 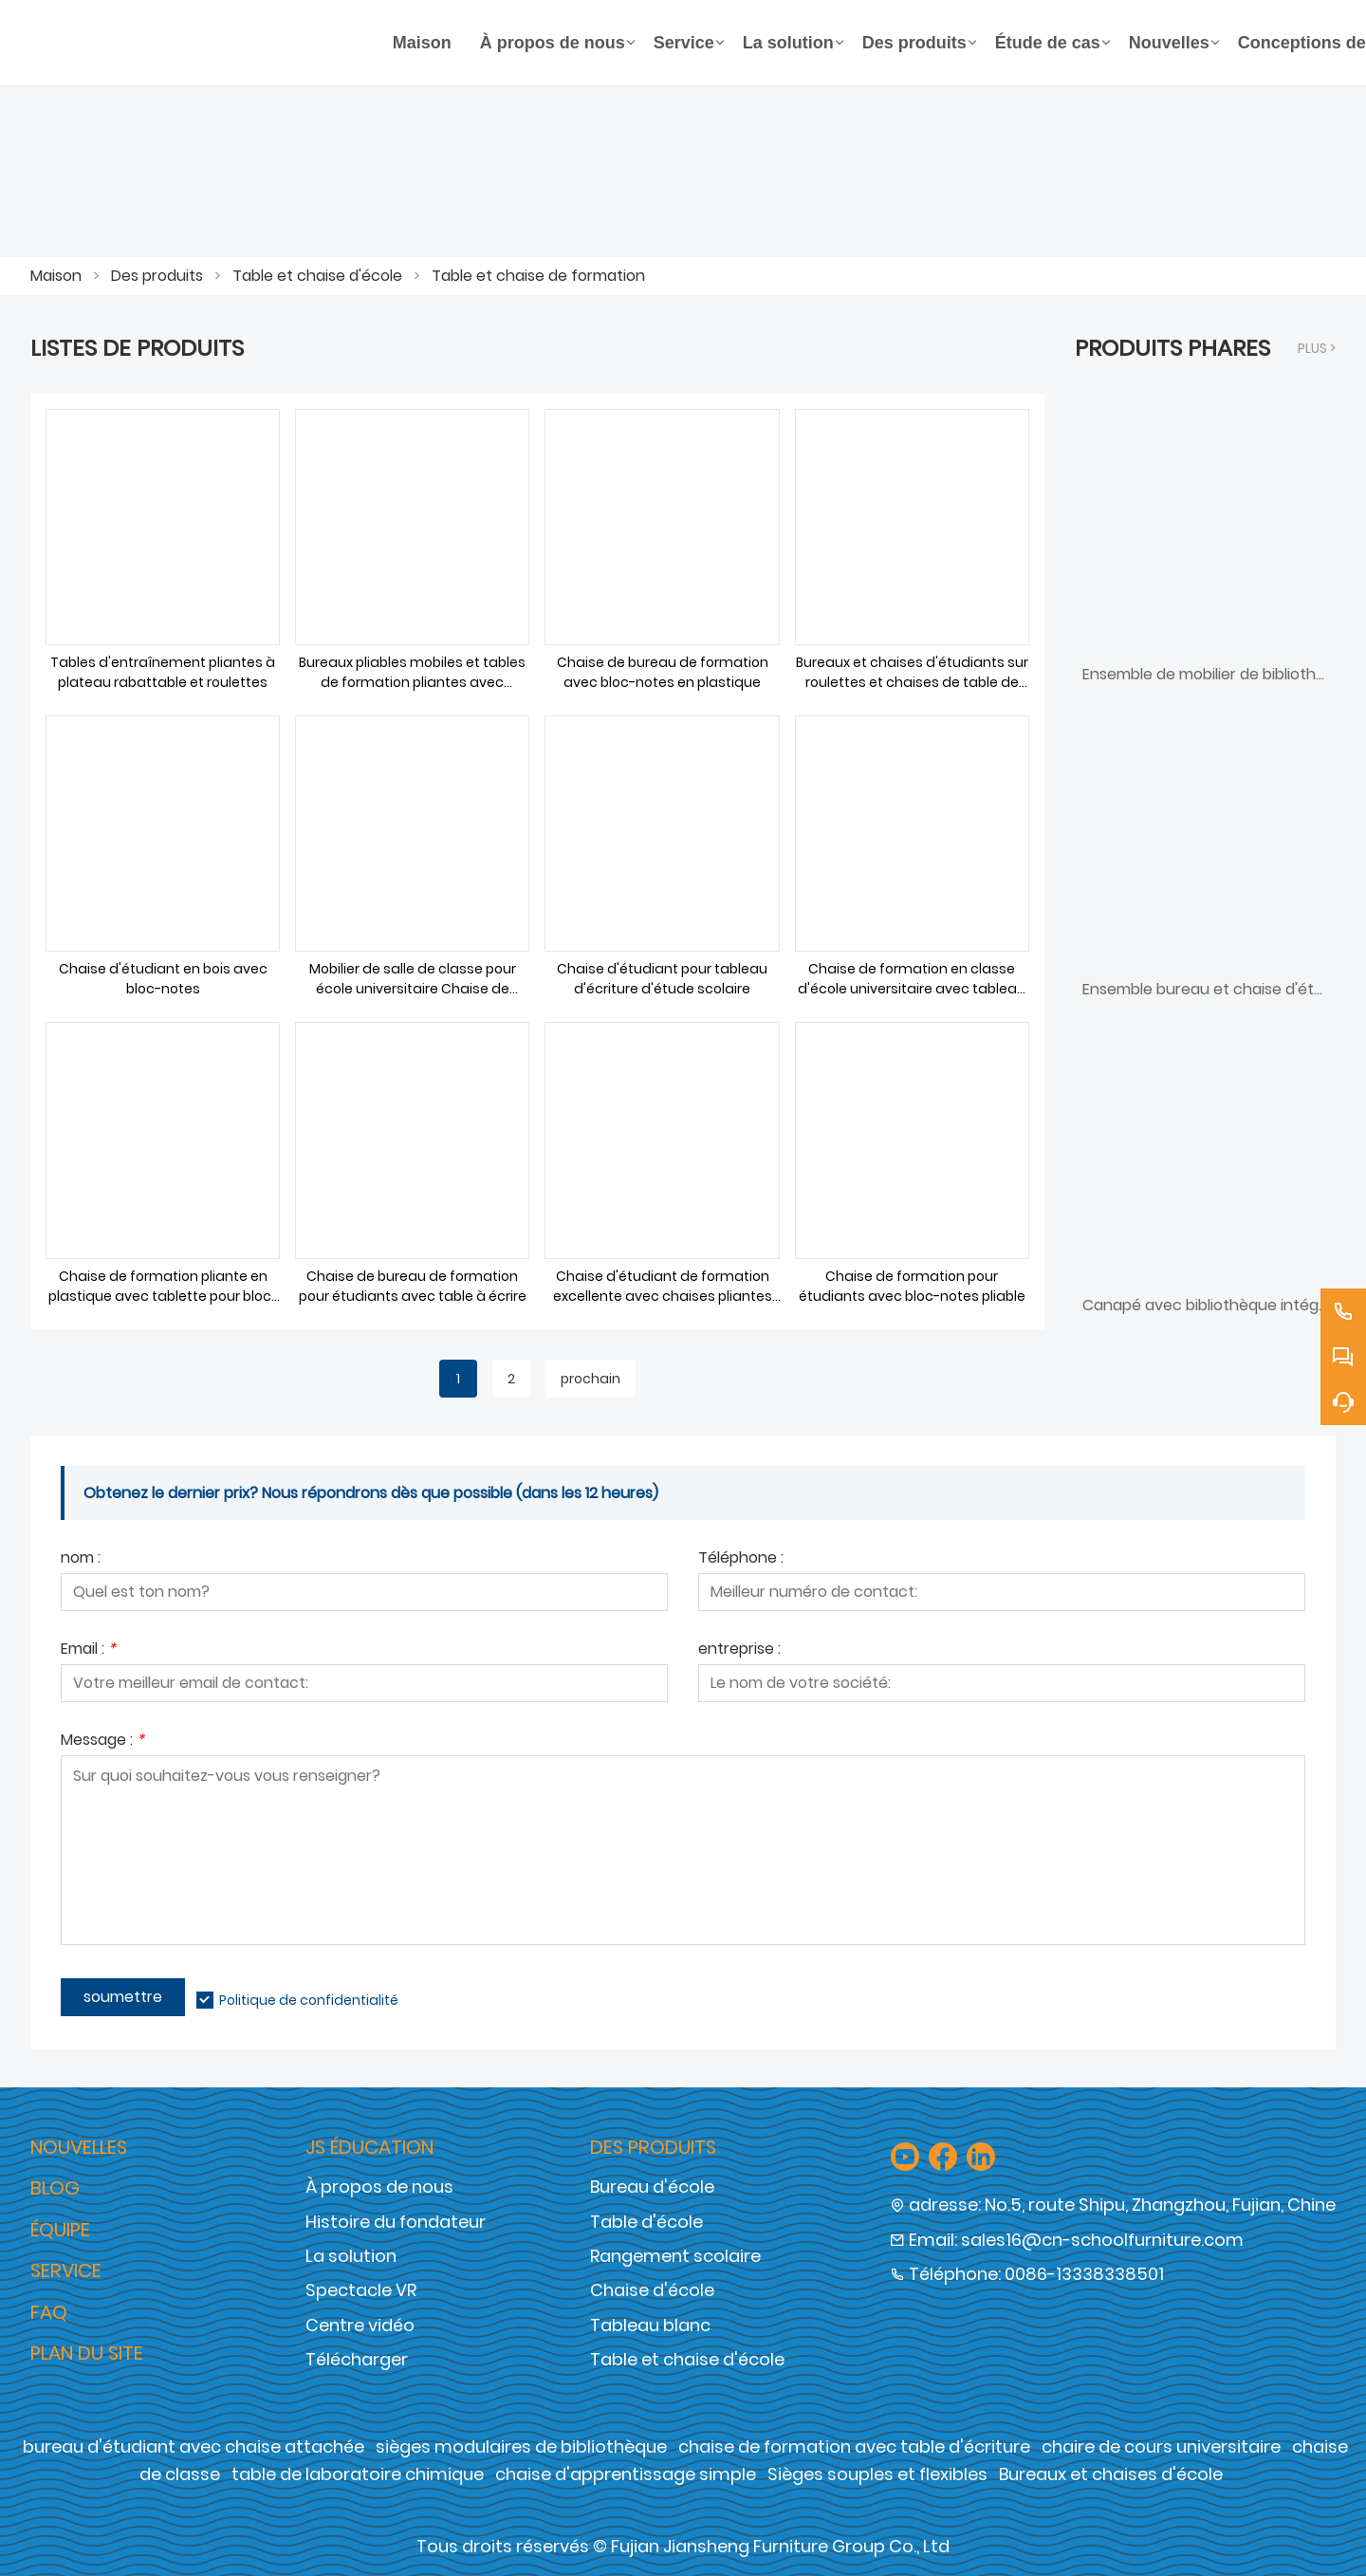 What do you see at coordinates (360, 2325) in the screenshot?
I see `Centre vidéo` at bounding box center [360, 2325].